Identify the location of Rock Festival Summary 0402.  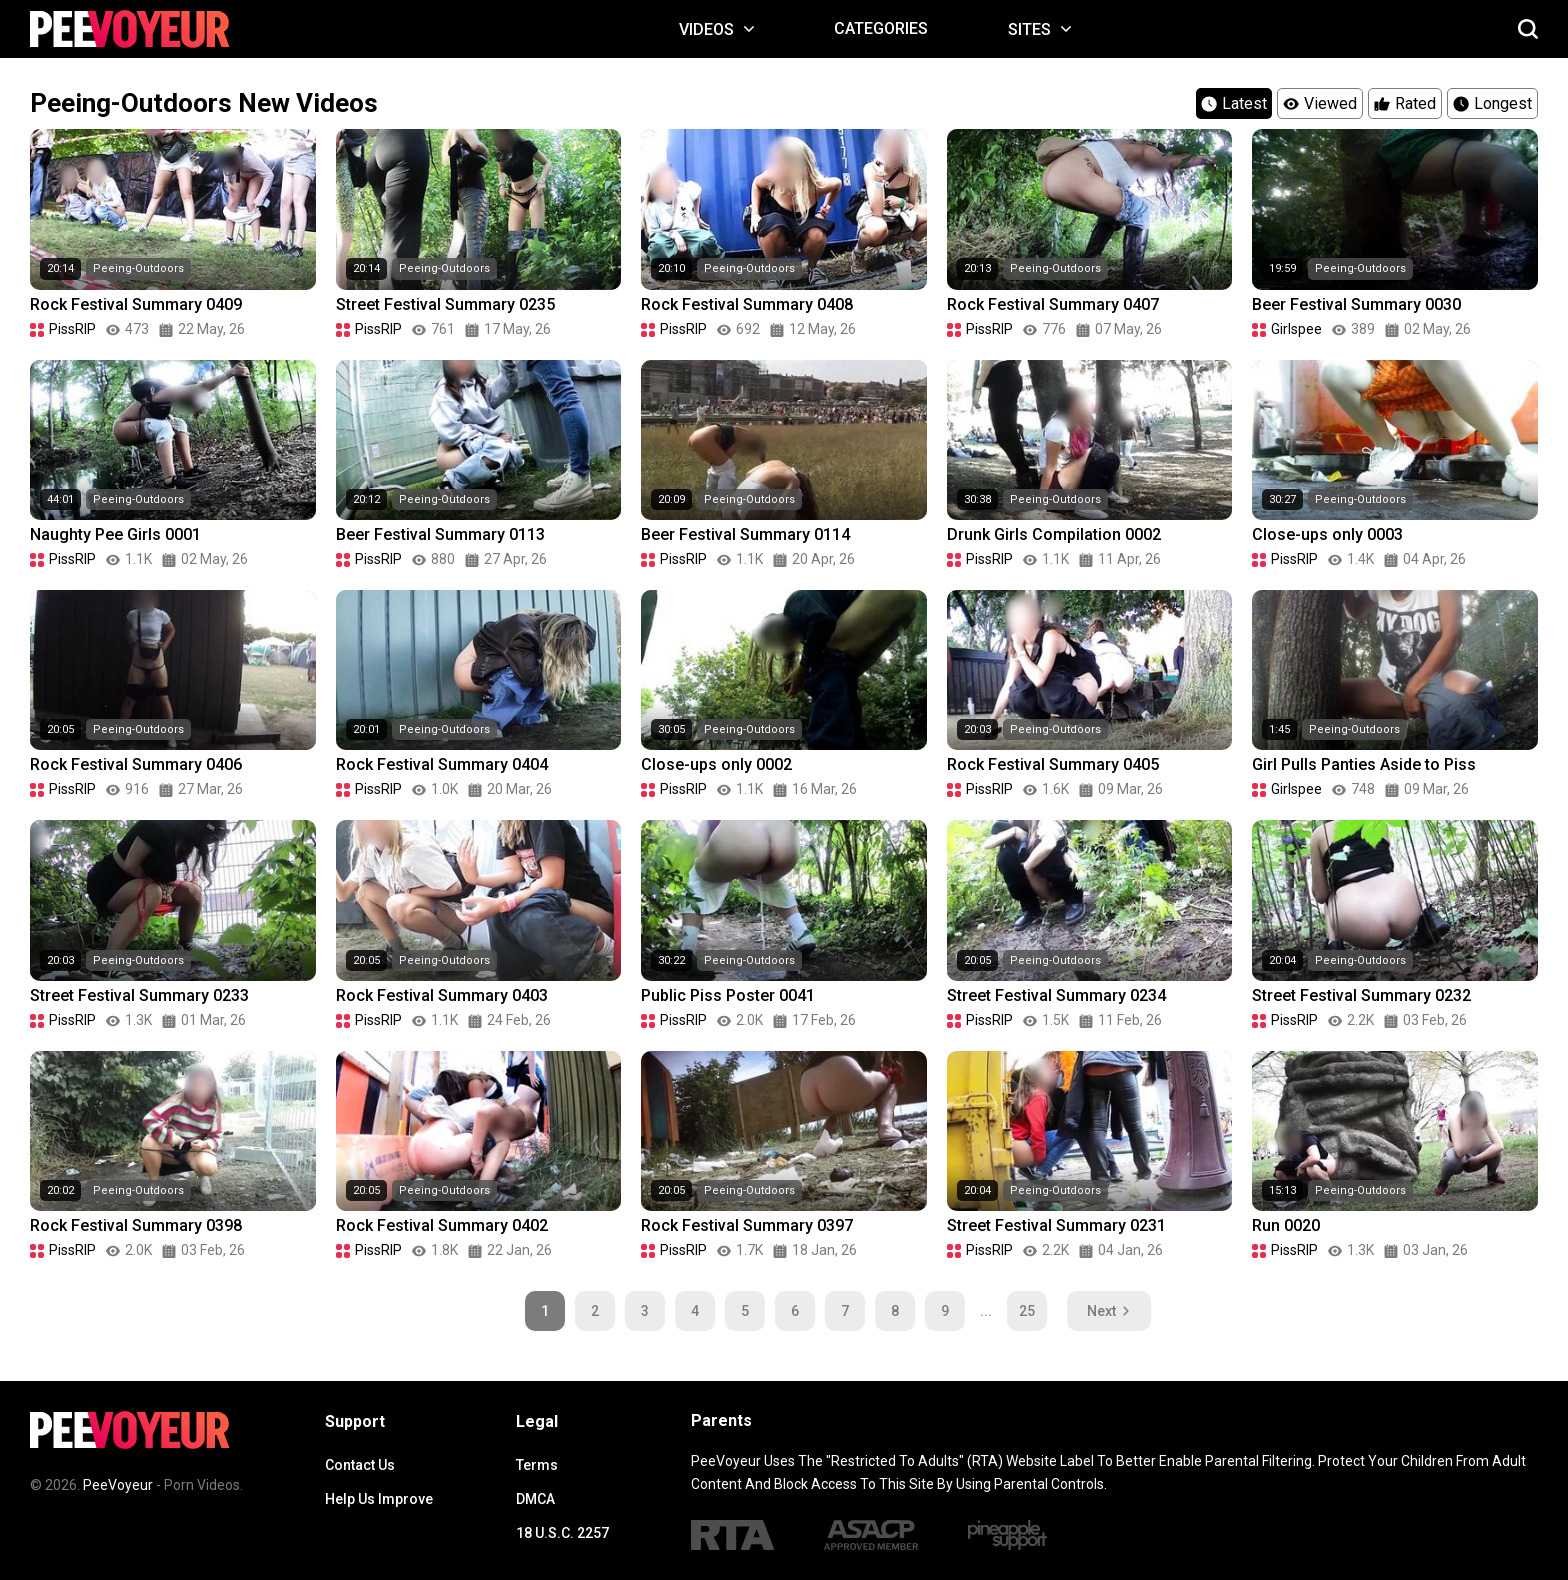
(442, 1225).